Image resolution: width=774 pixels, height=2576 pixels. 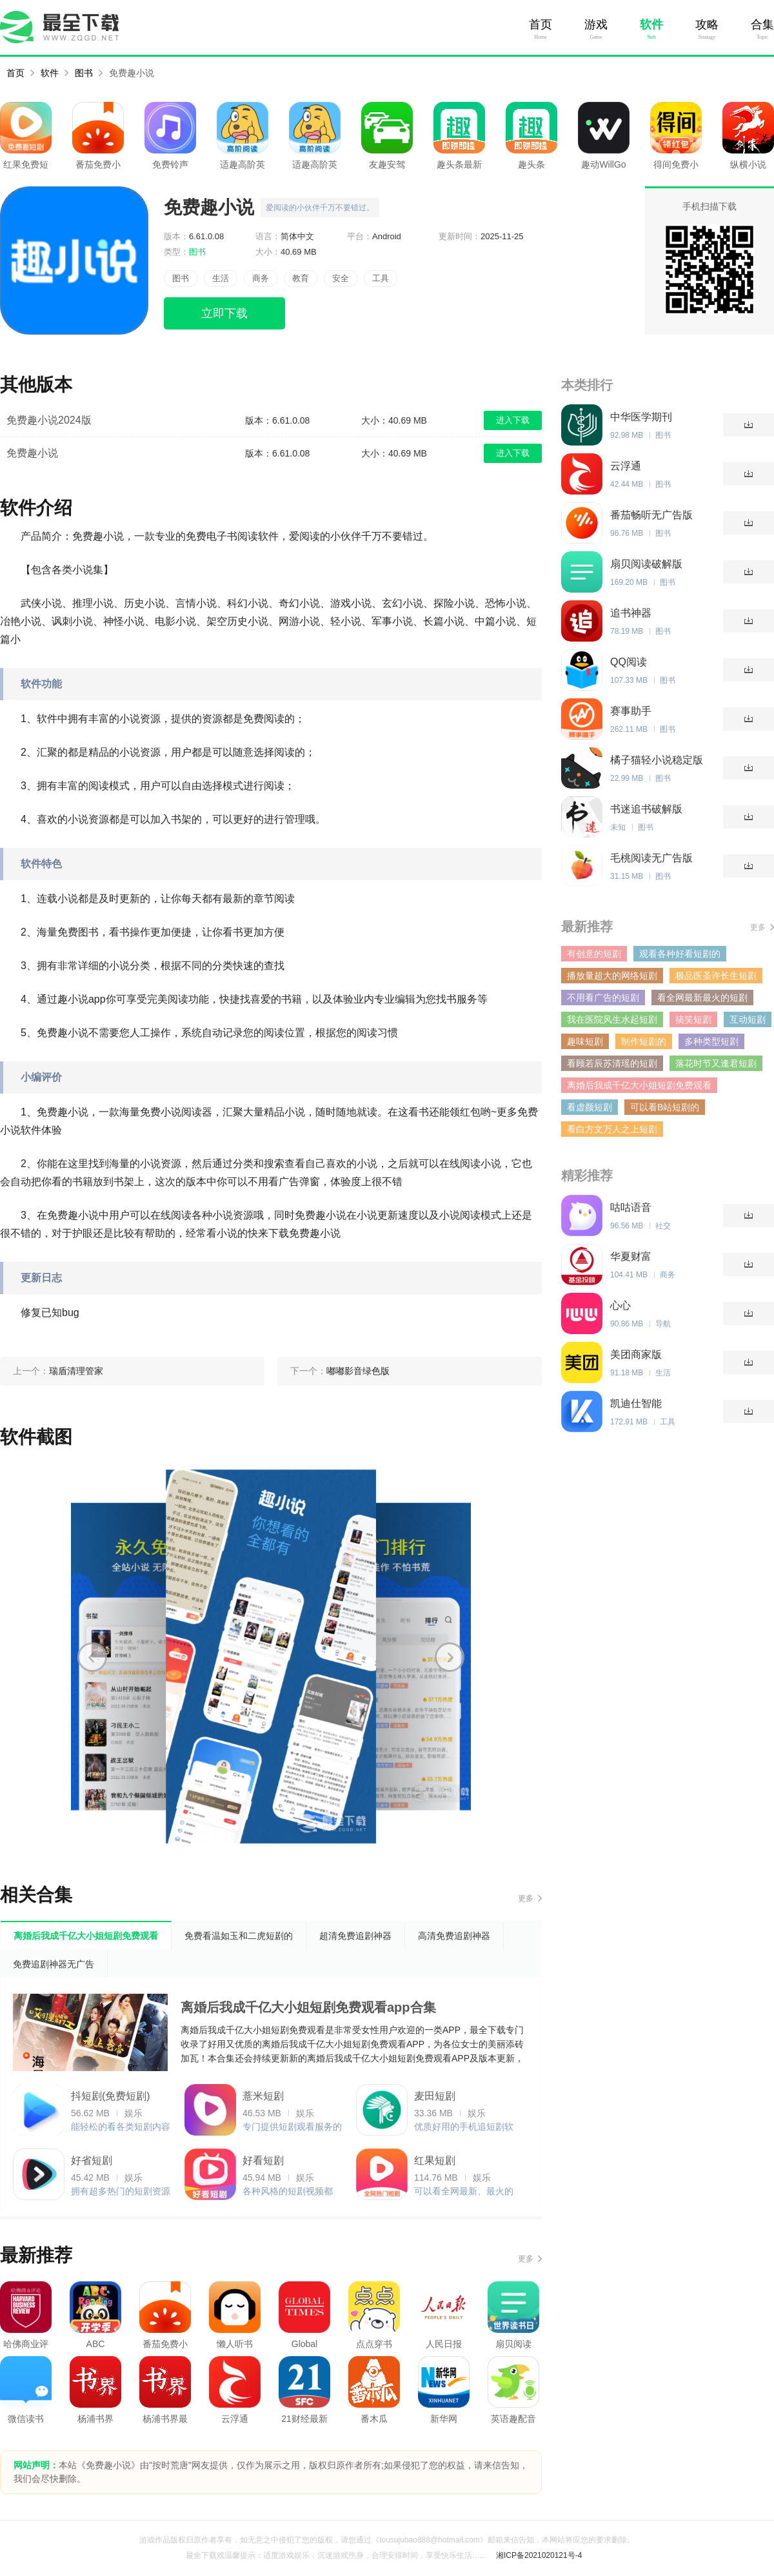 What do you see at coordinates (639, 1085) in the screenshot?
I see `离婚后我成千亿大小姐短剧免费观看` at bounding box center [639, 1085].